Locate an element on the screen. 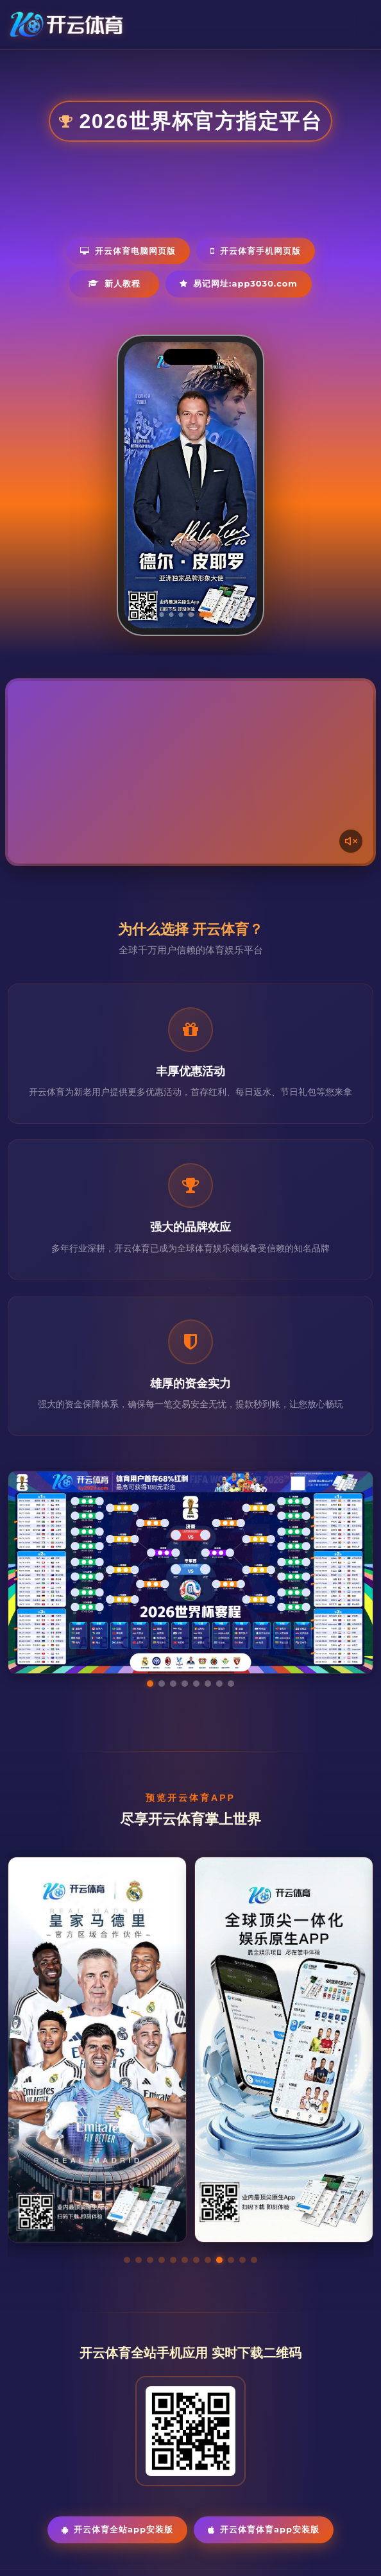 Image resolution: width=381 pixels, height=2576 pixels. 开云体育体育App安装版 is located at coordinates (263, 2529).